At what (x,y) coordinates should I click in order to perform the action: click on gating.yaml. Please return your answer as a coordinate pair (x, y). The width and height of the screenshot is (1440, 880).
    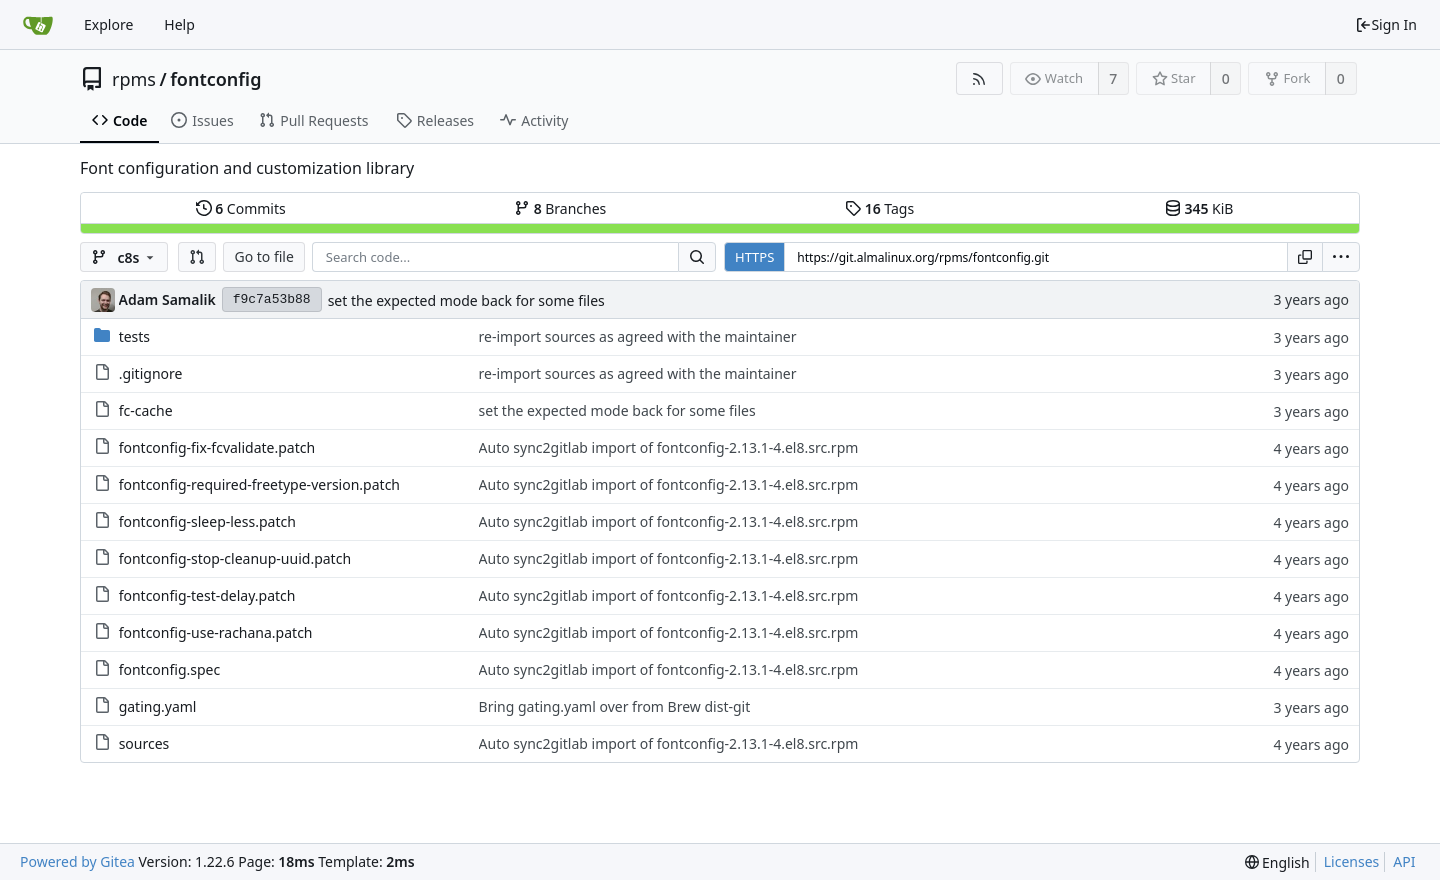
    Looking at the image, I should click on (158, 706).